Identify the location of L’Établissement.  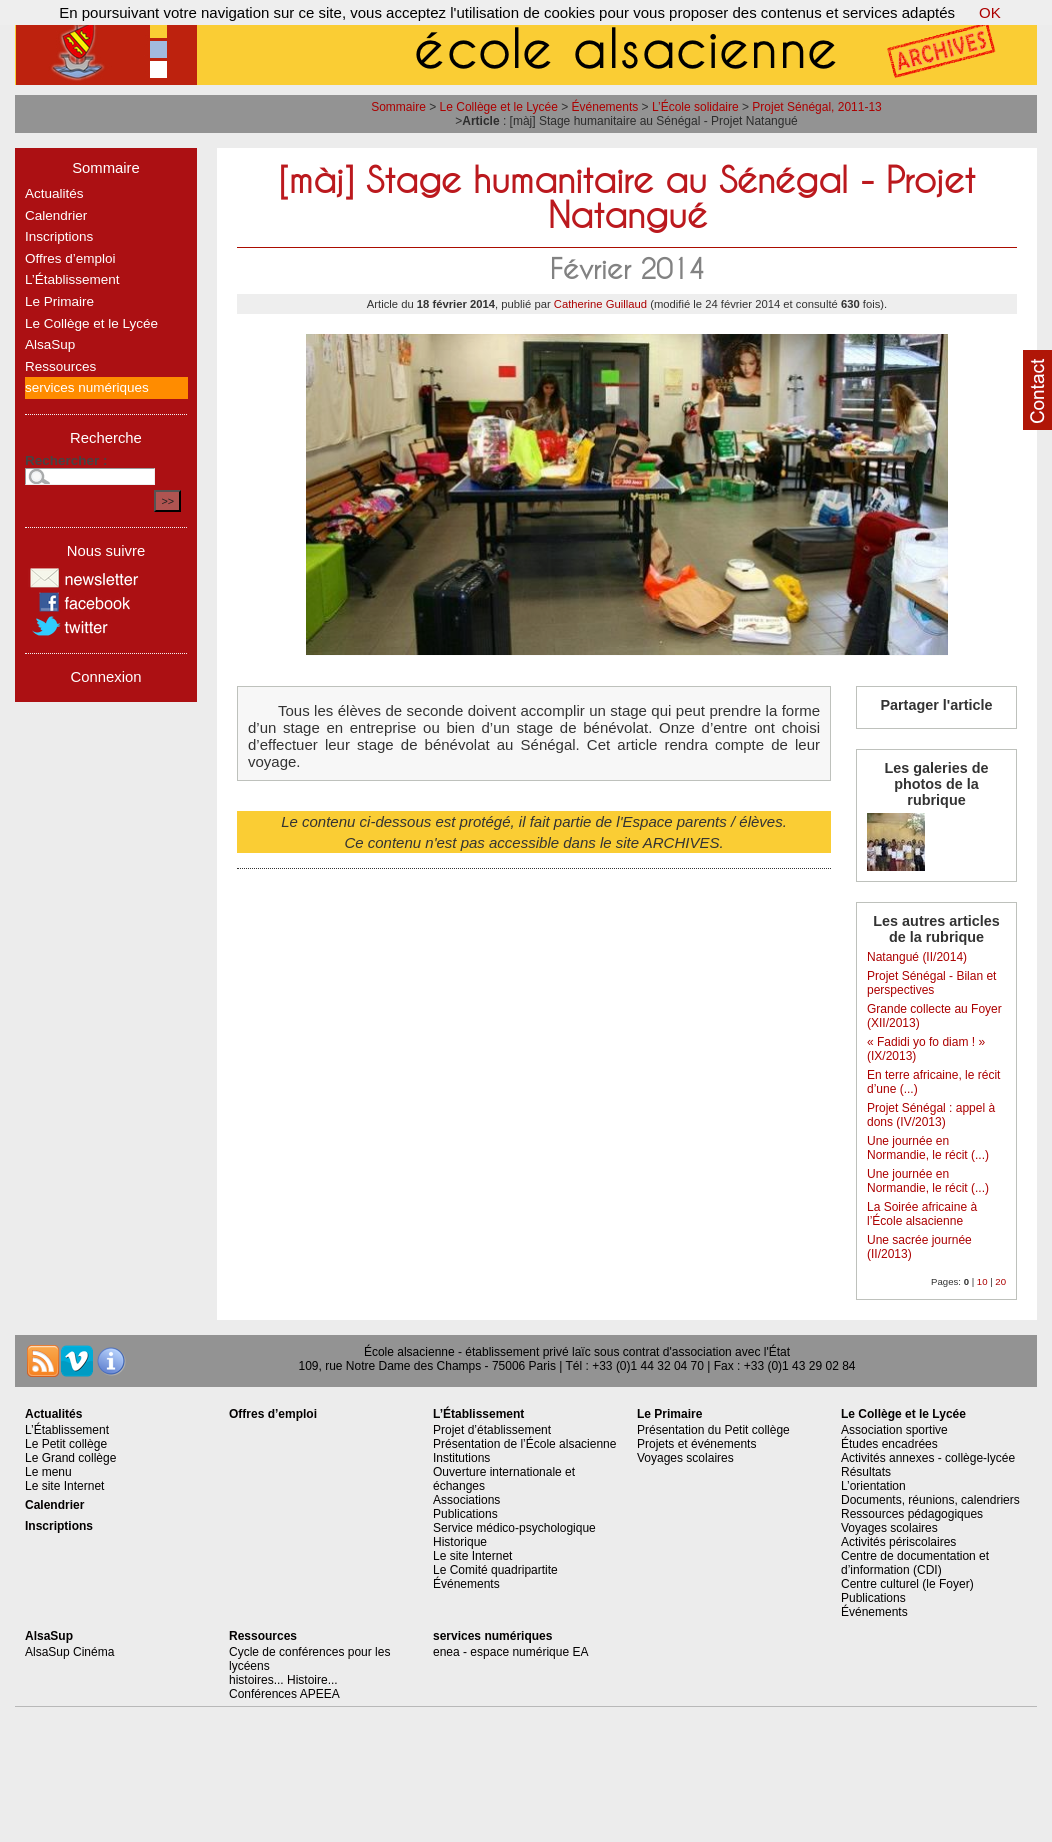
(72, 279).